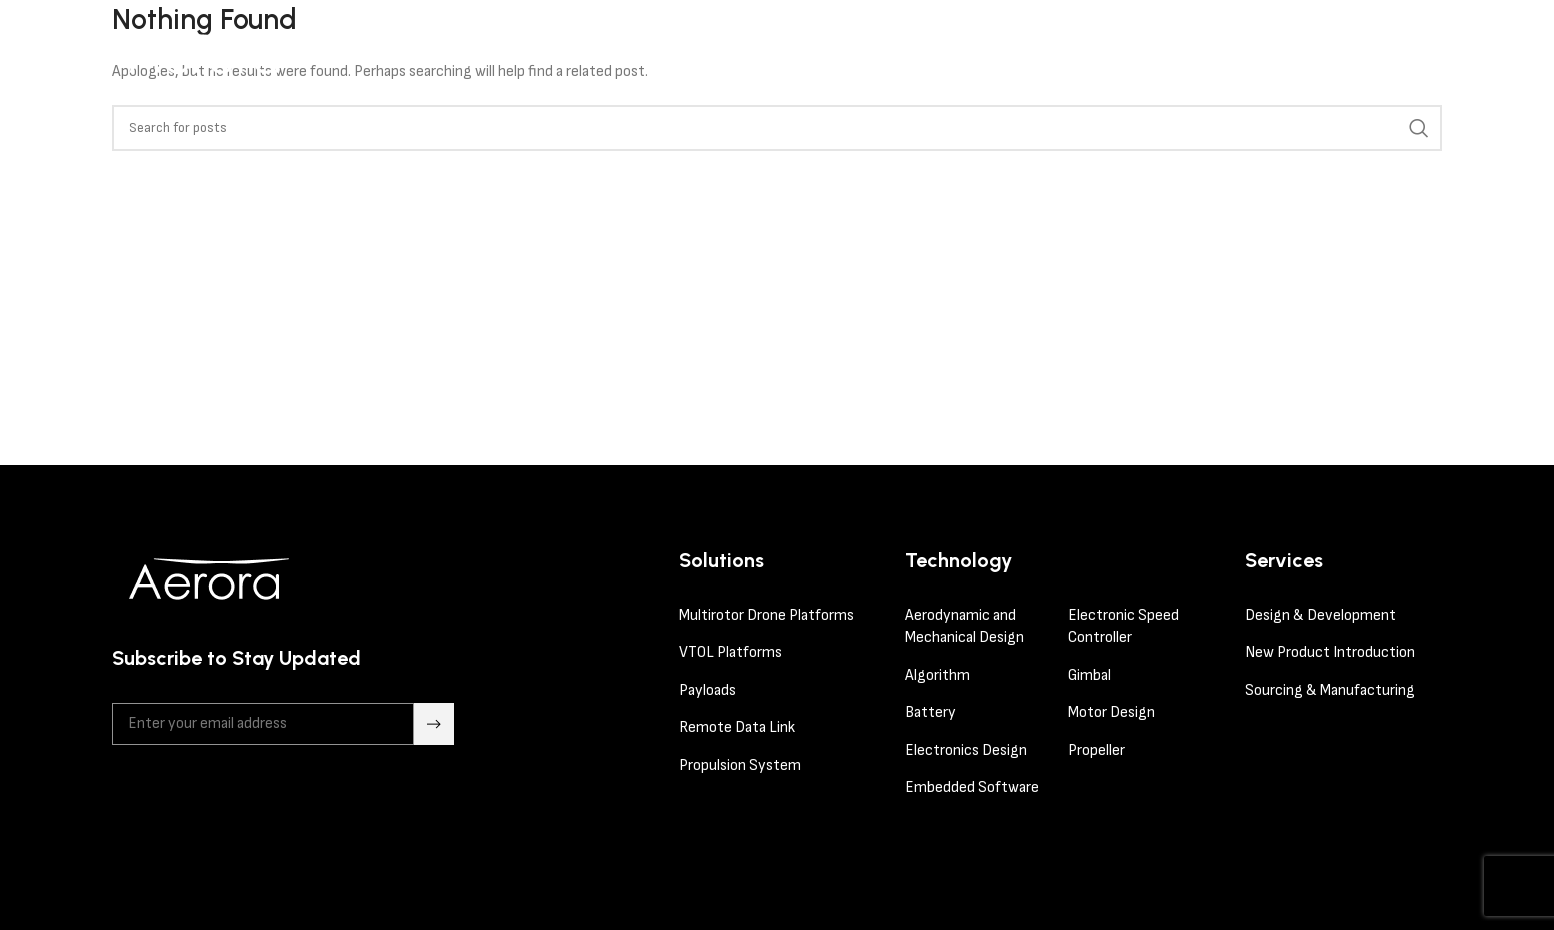 Image resolution: width=1554 pixels, height=930 pixels. What do you see at coordinates (972, 787) in the screenshot?
I see `Embedded Software` at bounding box center [972, 787].